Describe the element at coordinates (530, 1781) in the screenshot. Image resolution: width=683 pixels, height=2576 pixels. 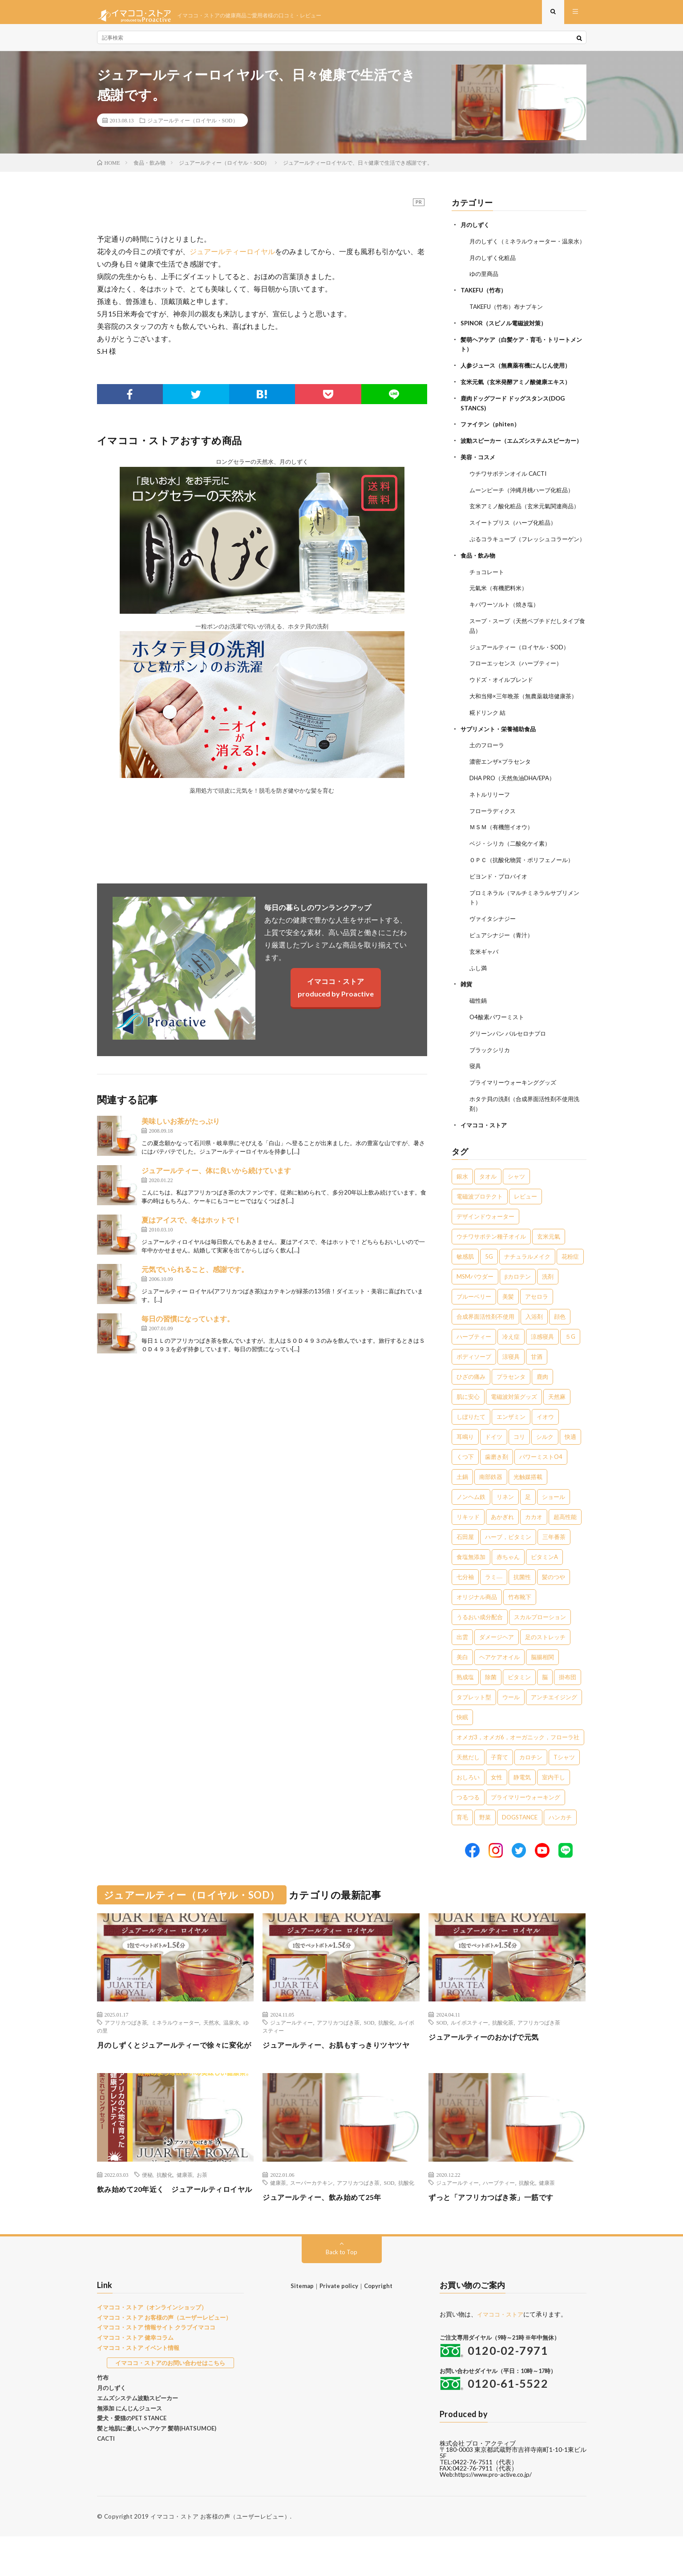
I see `カロチン [カロチン (1個の項目)]` at that location.